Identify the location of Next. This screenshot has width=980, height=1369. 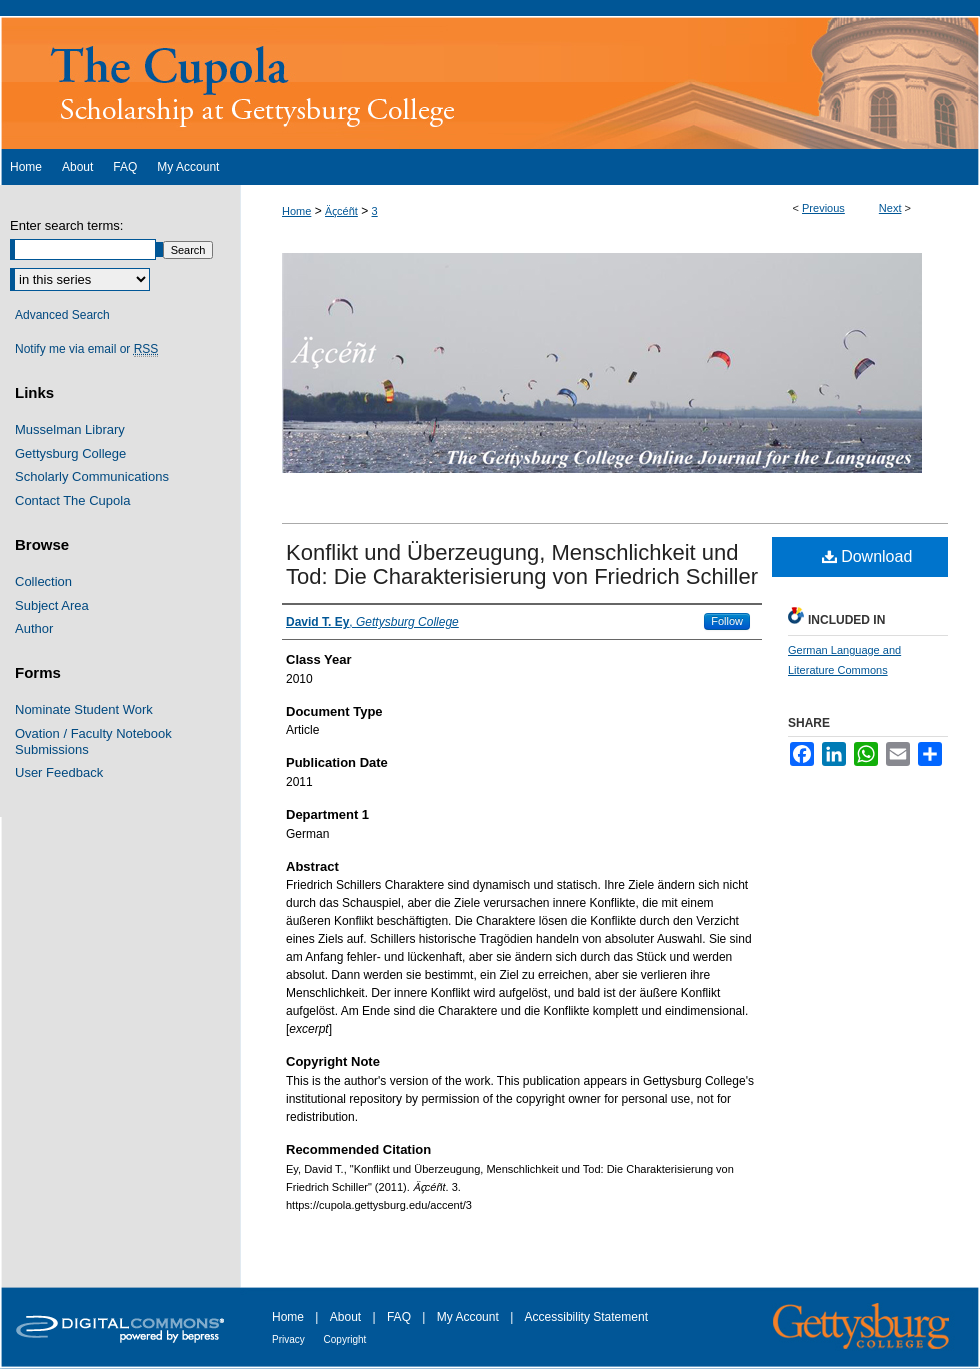
(890, 208).